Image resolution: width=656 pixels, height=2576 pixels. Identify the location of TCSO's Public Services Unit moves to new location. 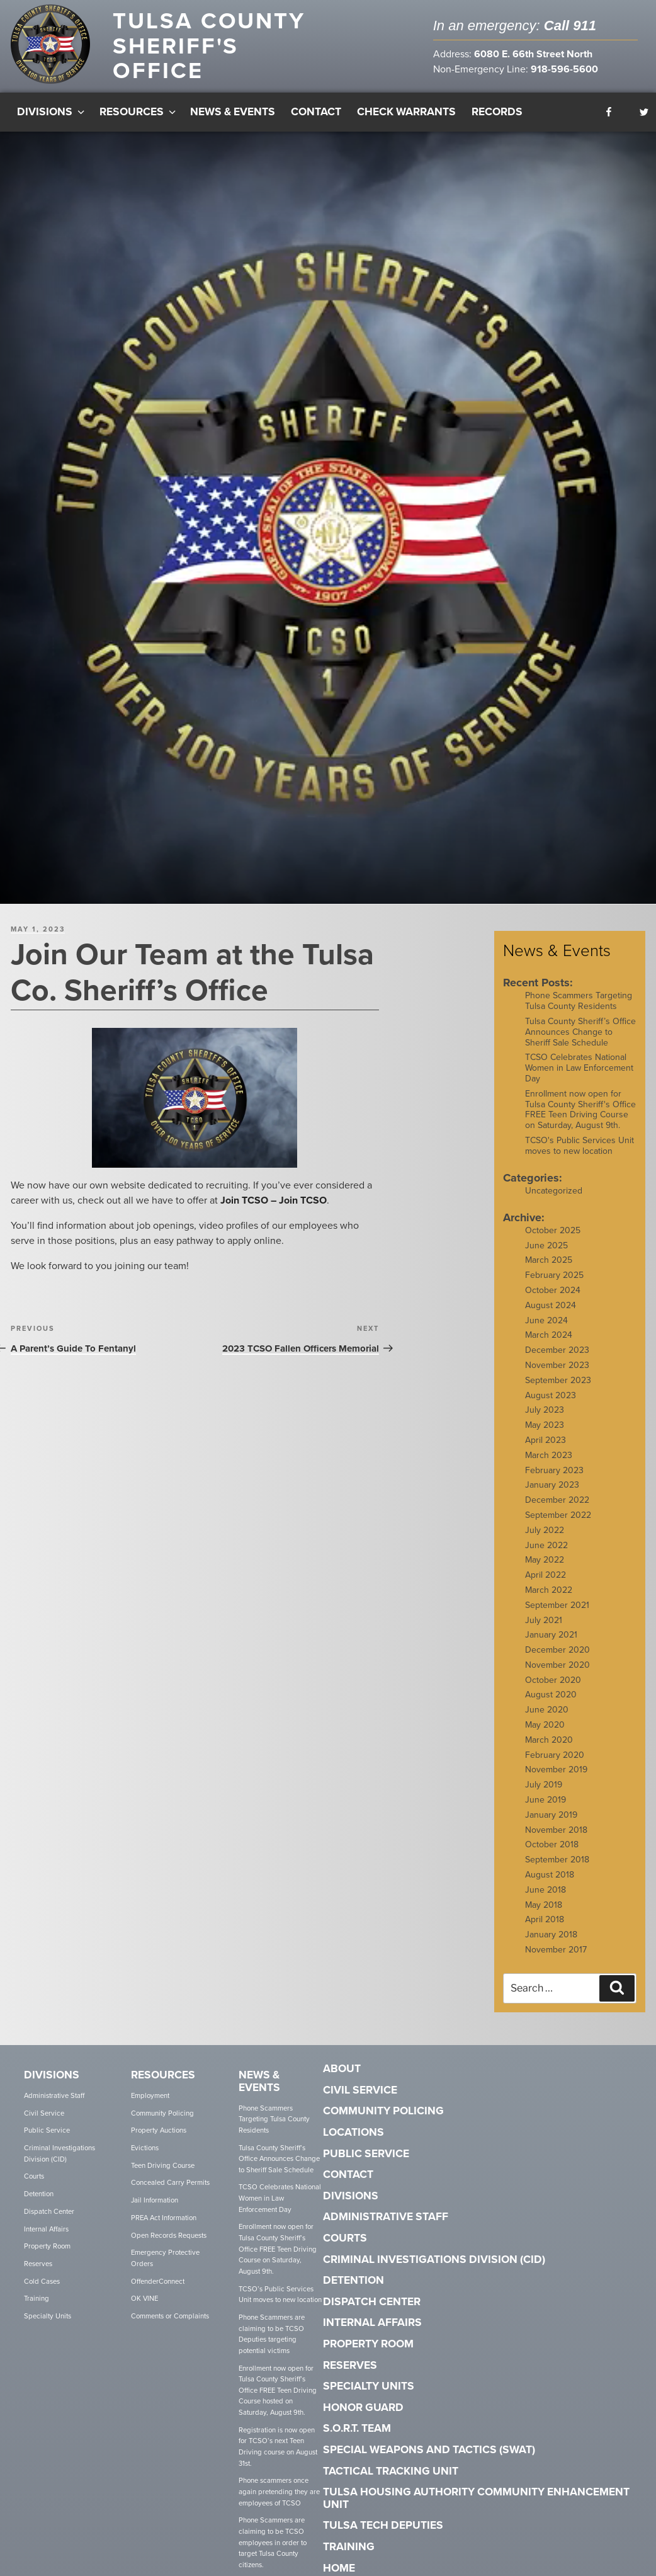
(579, 1138).